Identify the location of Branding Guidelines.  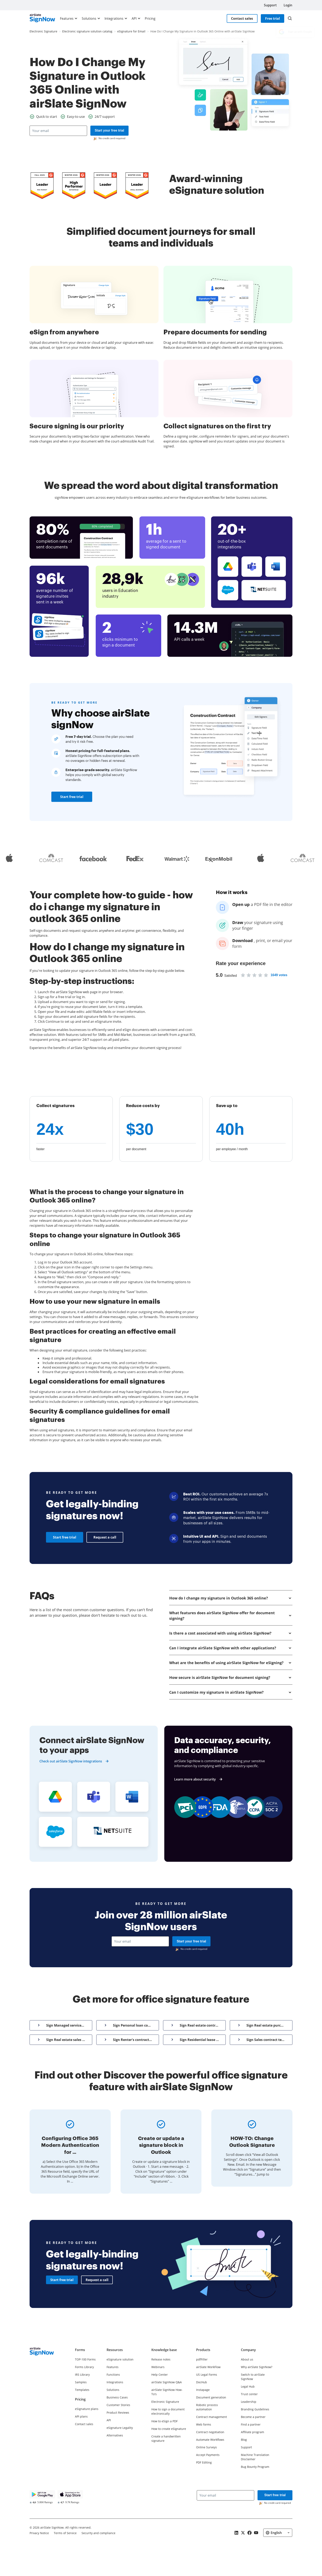
(255, 2409).